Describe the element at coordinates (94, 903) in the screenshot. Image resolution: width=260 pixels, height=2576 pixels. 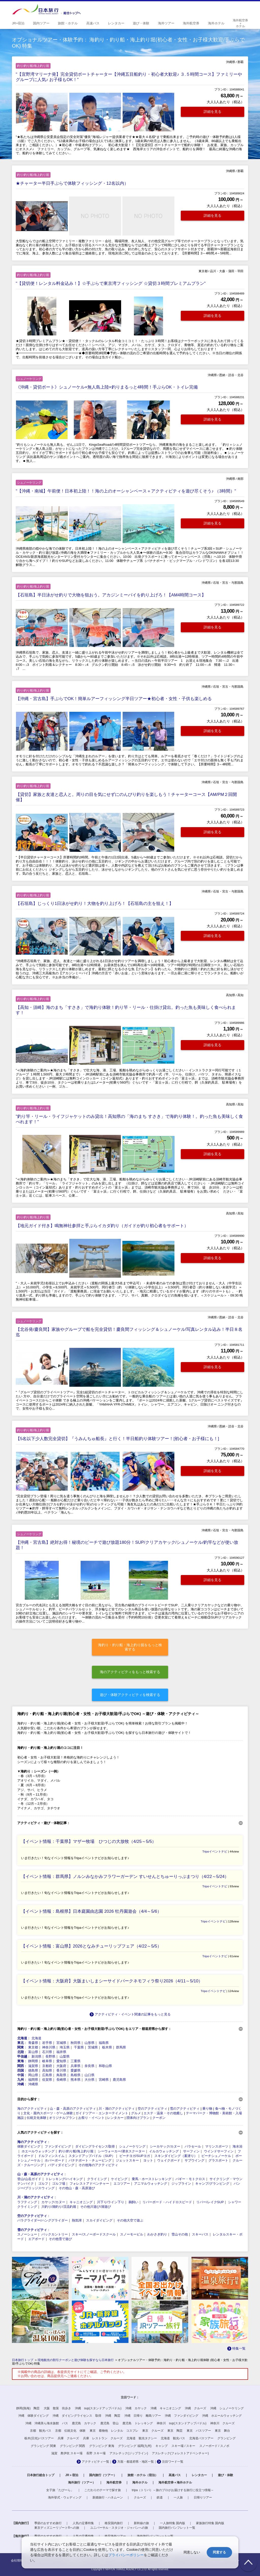
I see `【石垣島】じっくり1日泳がせ釣り！大物を釣り上げろ！【石垣島の主を狙え！】` at that location.